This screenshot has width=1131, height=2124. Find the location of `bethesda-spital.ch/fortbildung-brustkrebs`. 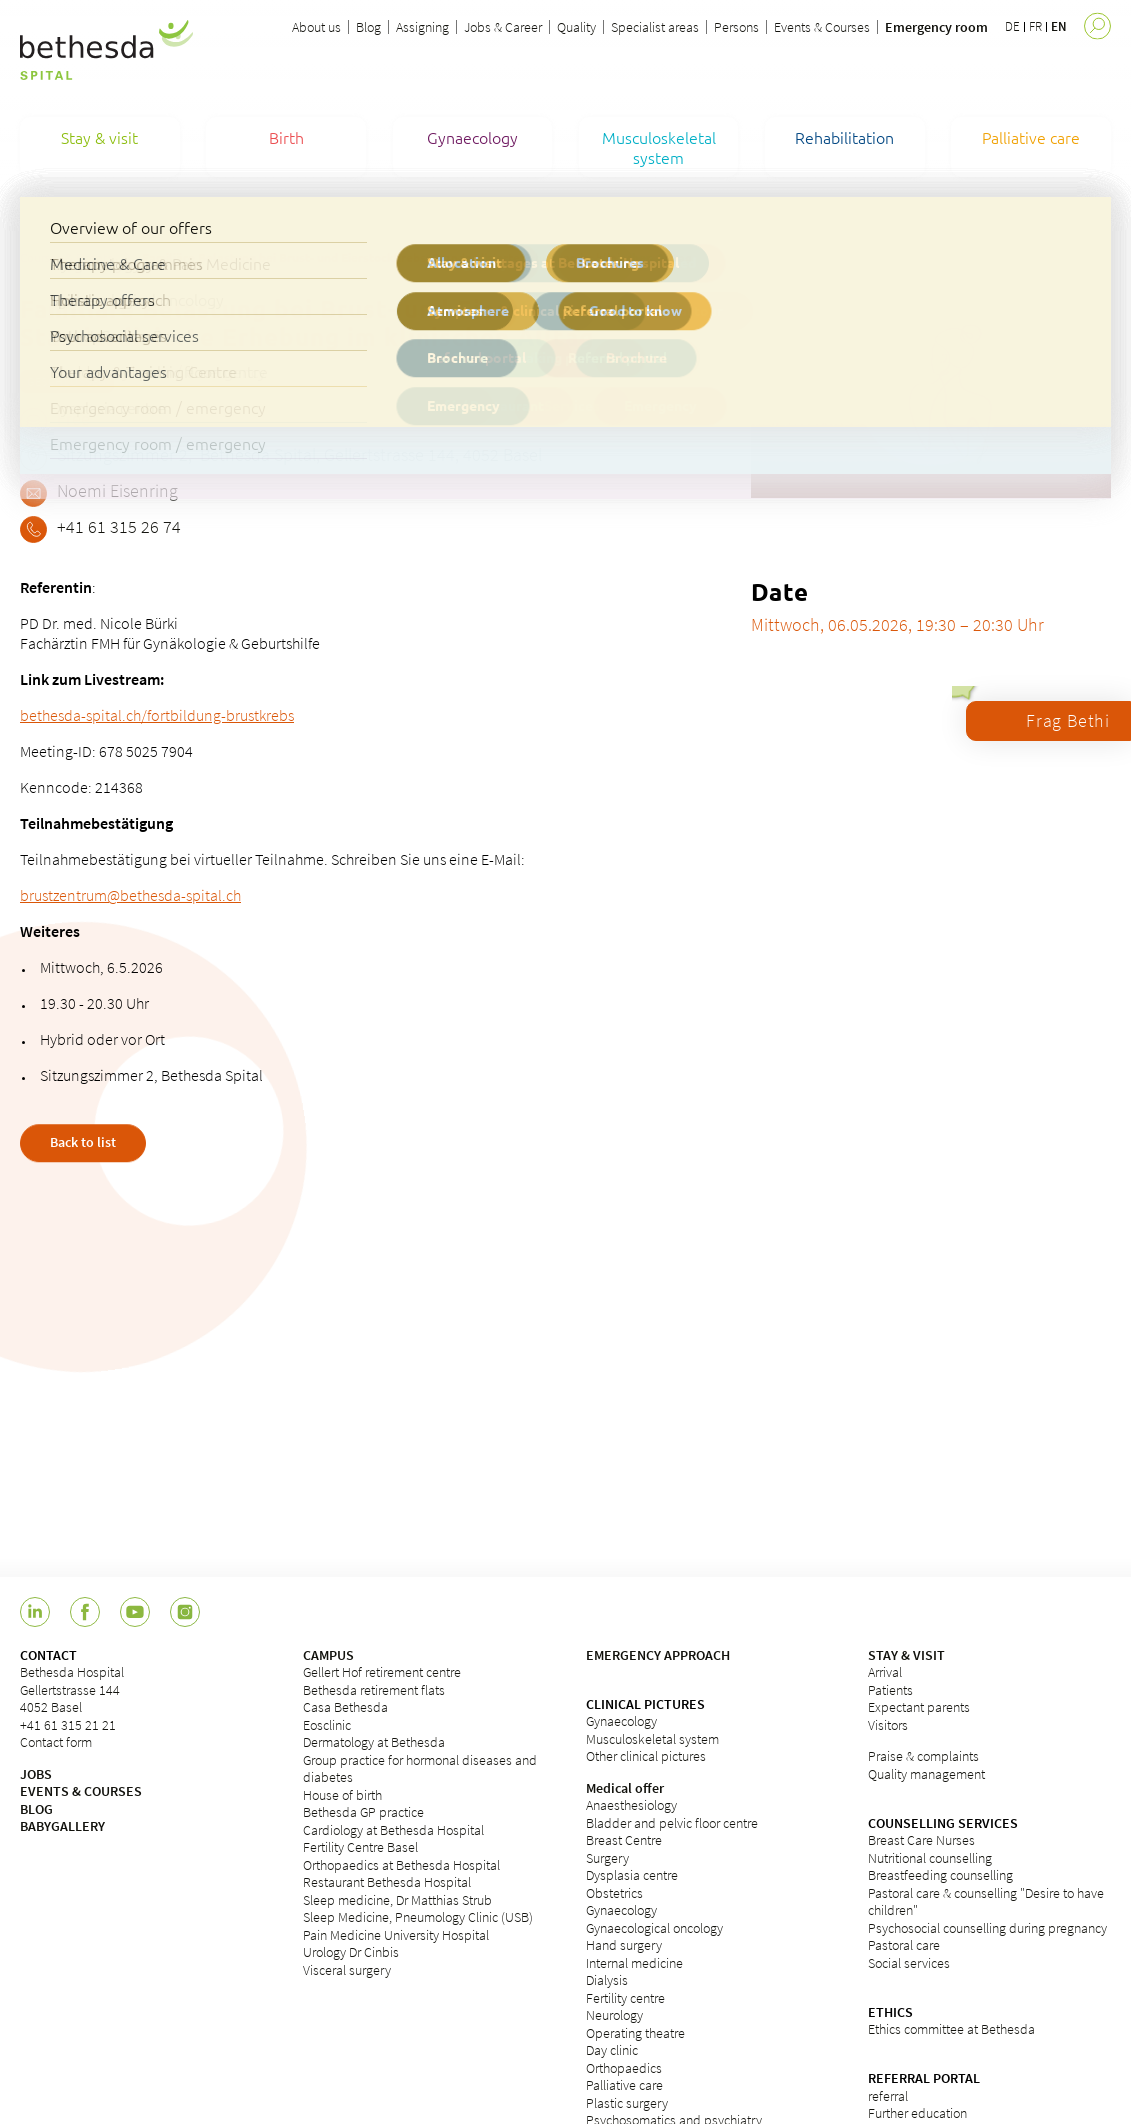

bethesda-spital.ch/fortbildung-brustkrebs is located at coordinates (157, 715).